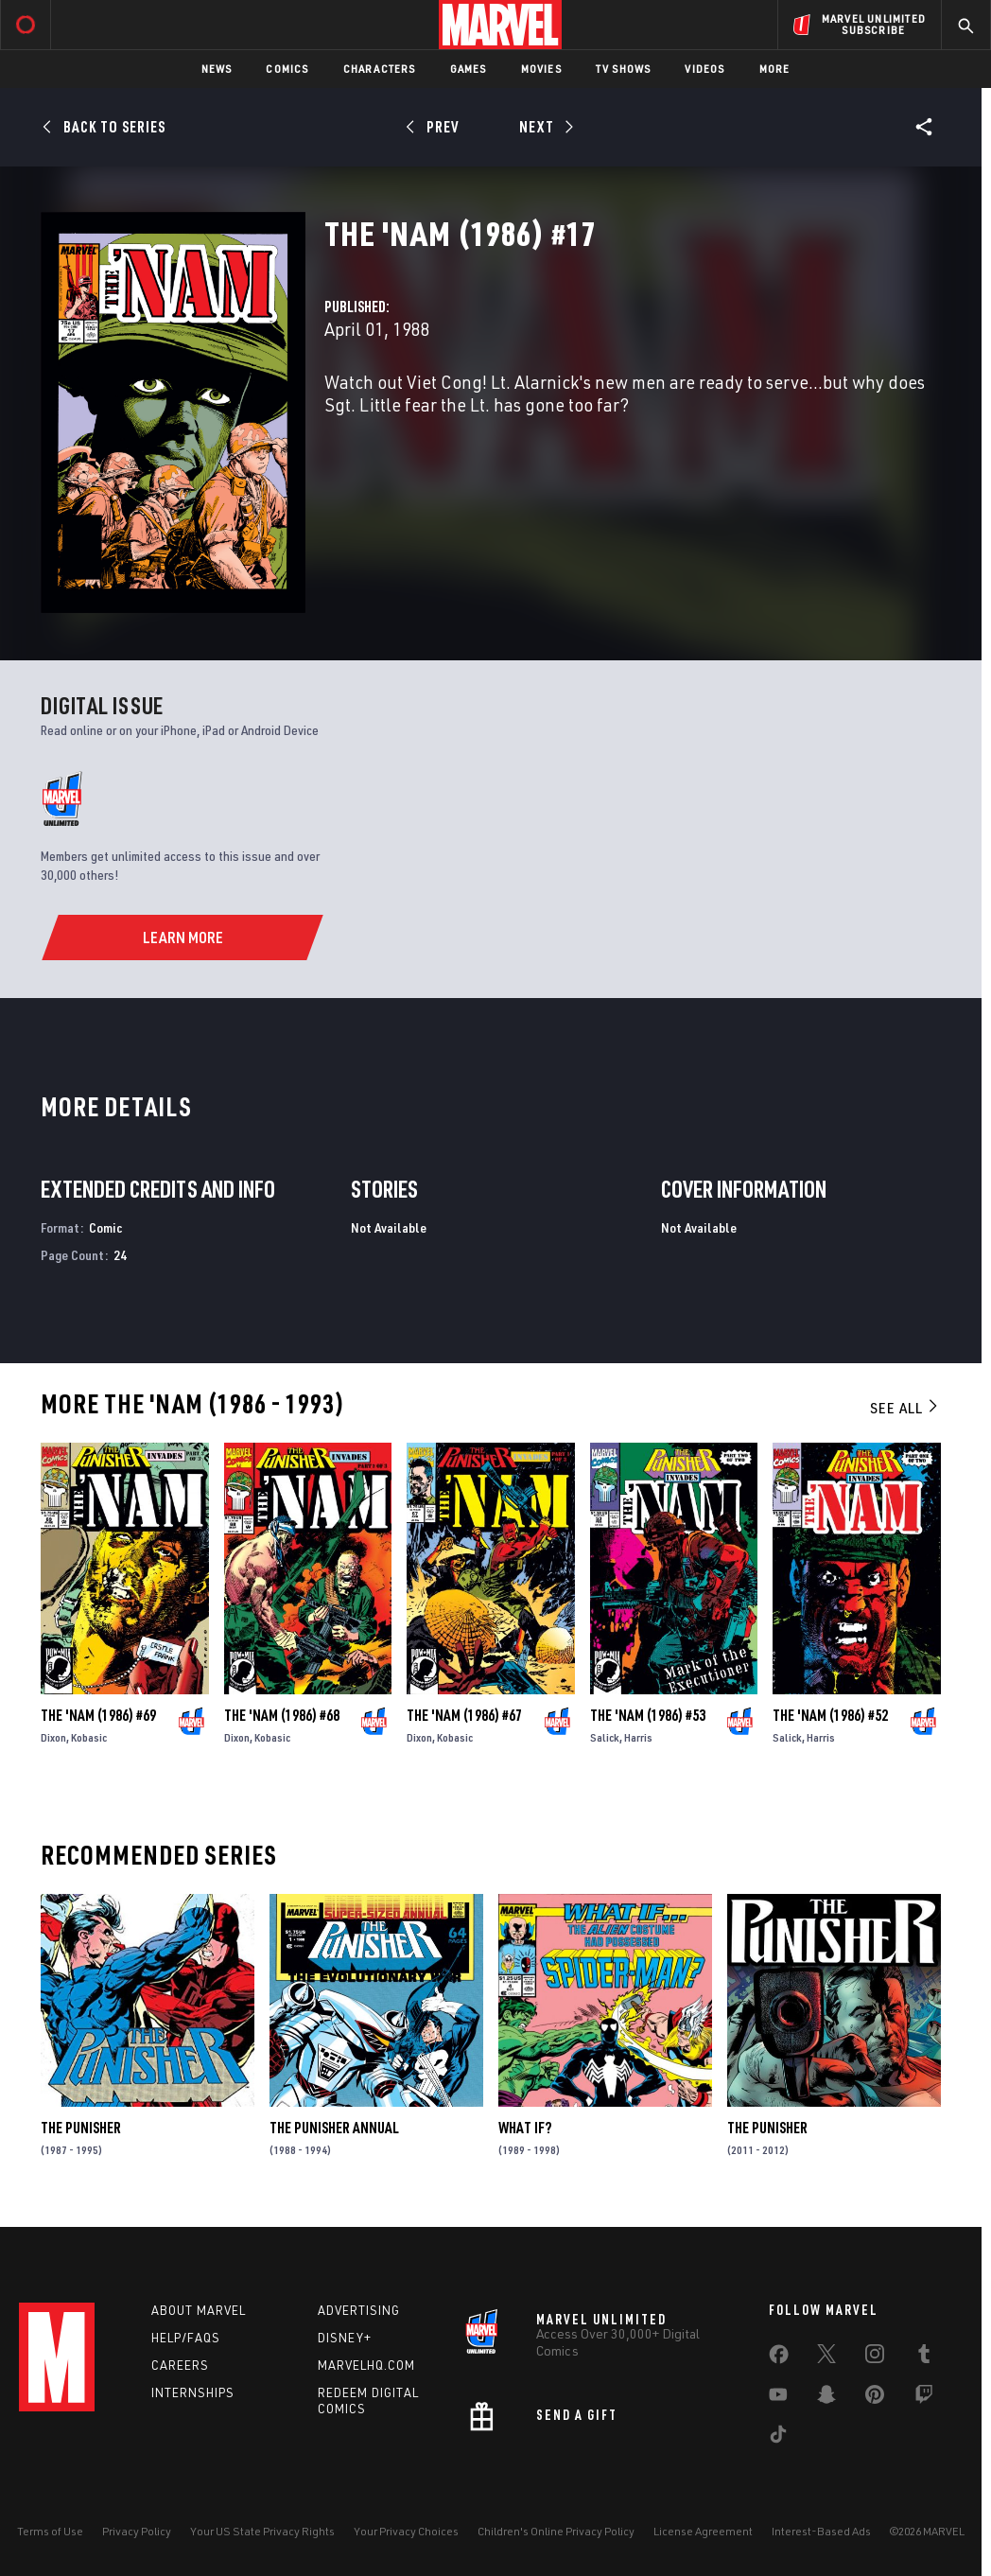 This screenshot has width=991, height=2576. Describe the element at coordinates (821, 2531) in the screenshot. I see `Interest-Based Ads` at that location.